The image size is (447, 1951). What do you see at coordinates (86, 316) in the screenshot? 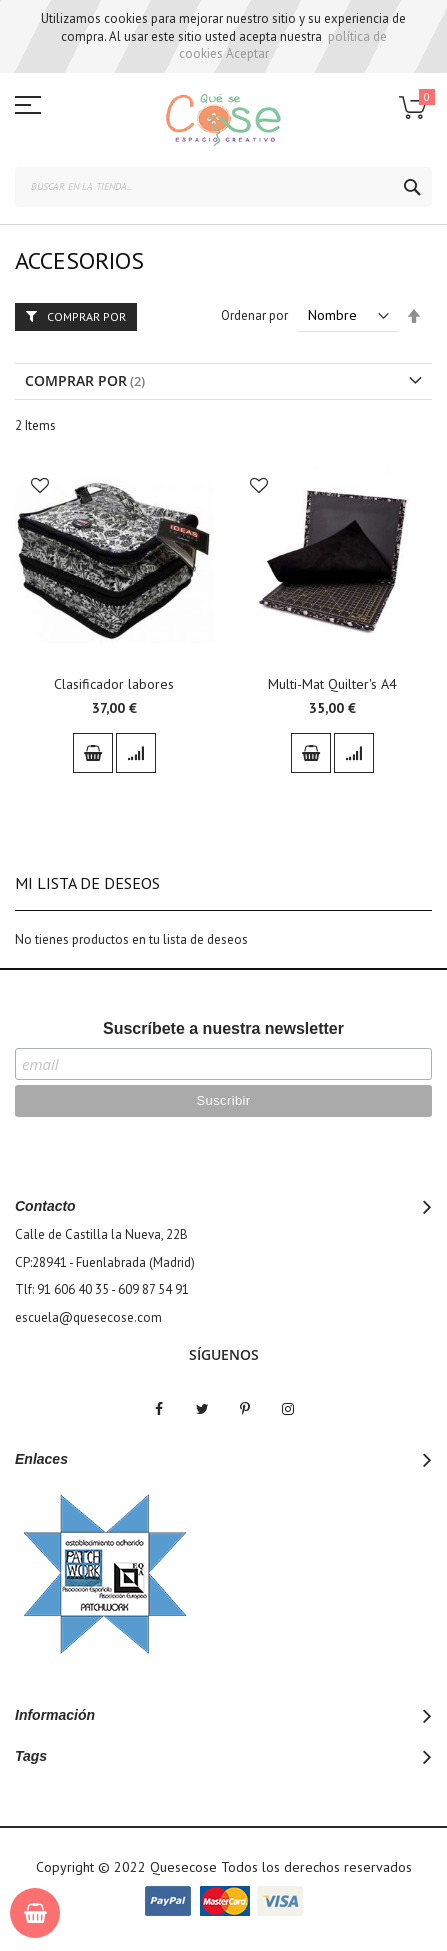
I see `Comprar por [tab]` at bounding box center [86, 316].